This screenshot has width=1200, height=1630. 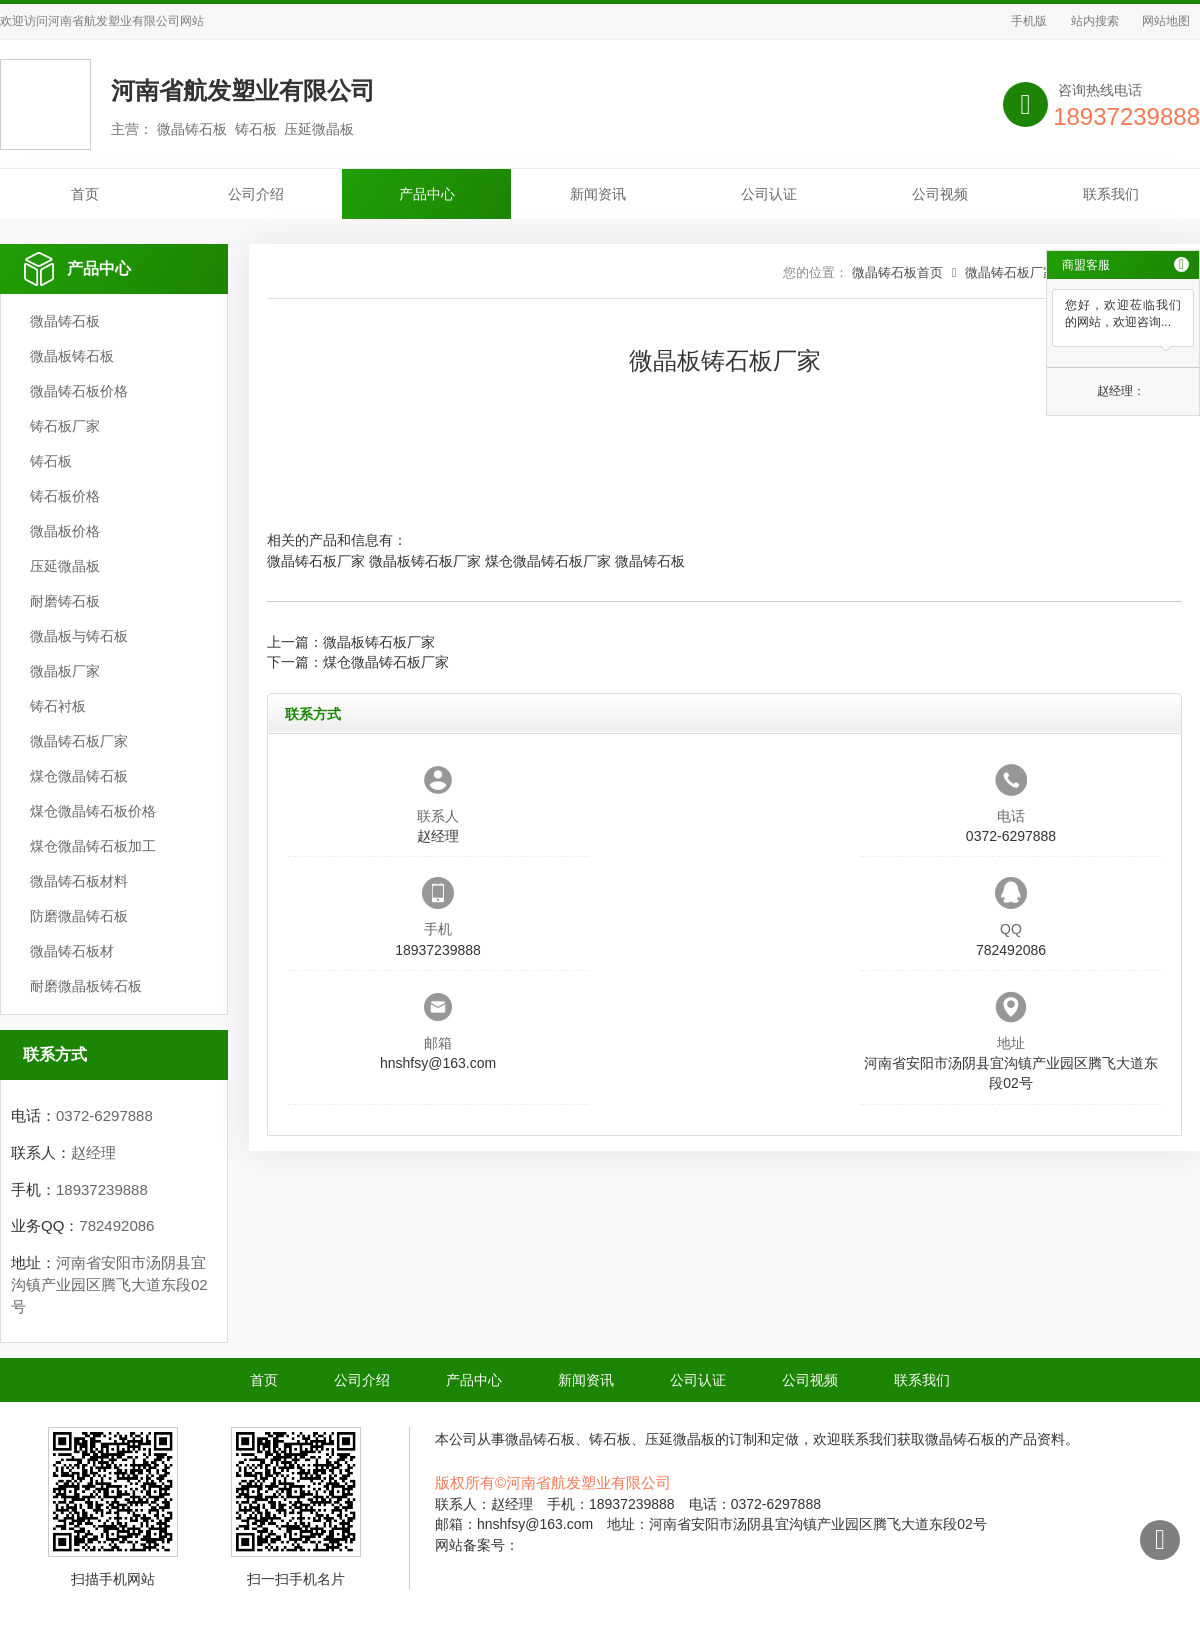 What do you see at coordinates (425, 561) in the screenshot?
I see `微晶板铸石板厂家` at bounding box center [425, 561].